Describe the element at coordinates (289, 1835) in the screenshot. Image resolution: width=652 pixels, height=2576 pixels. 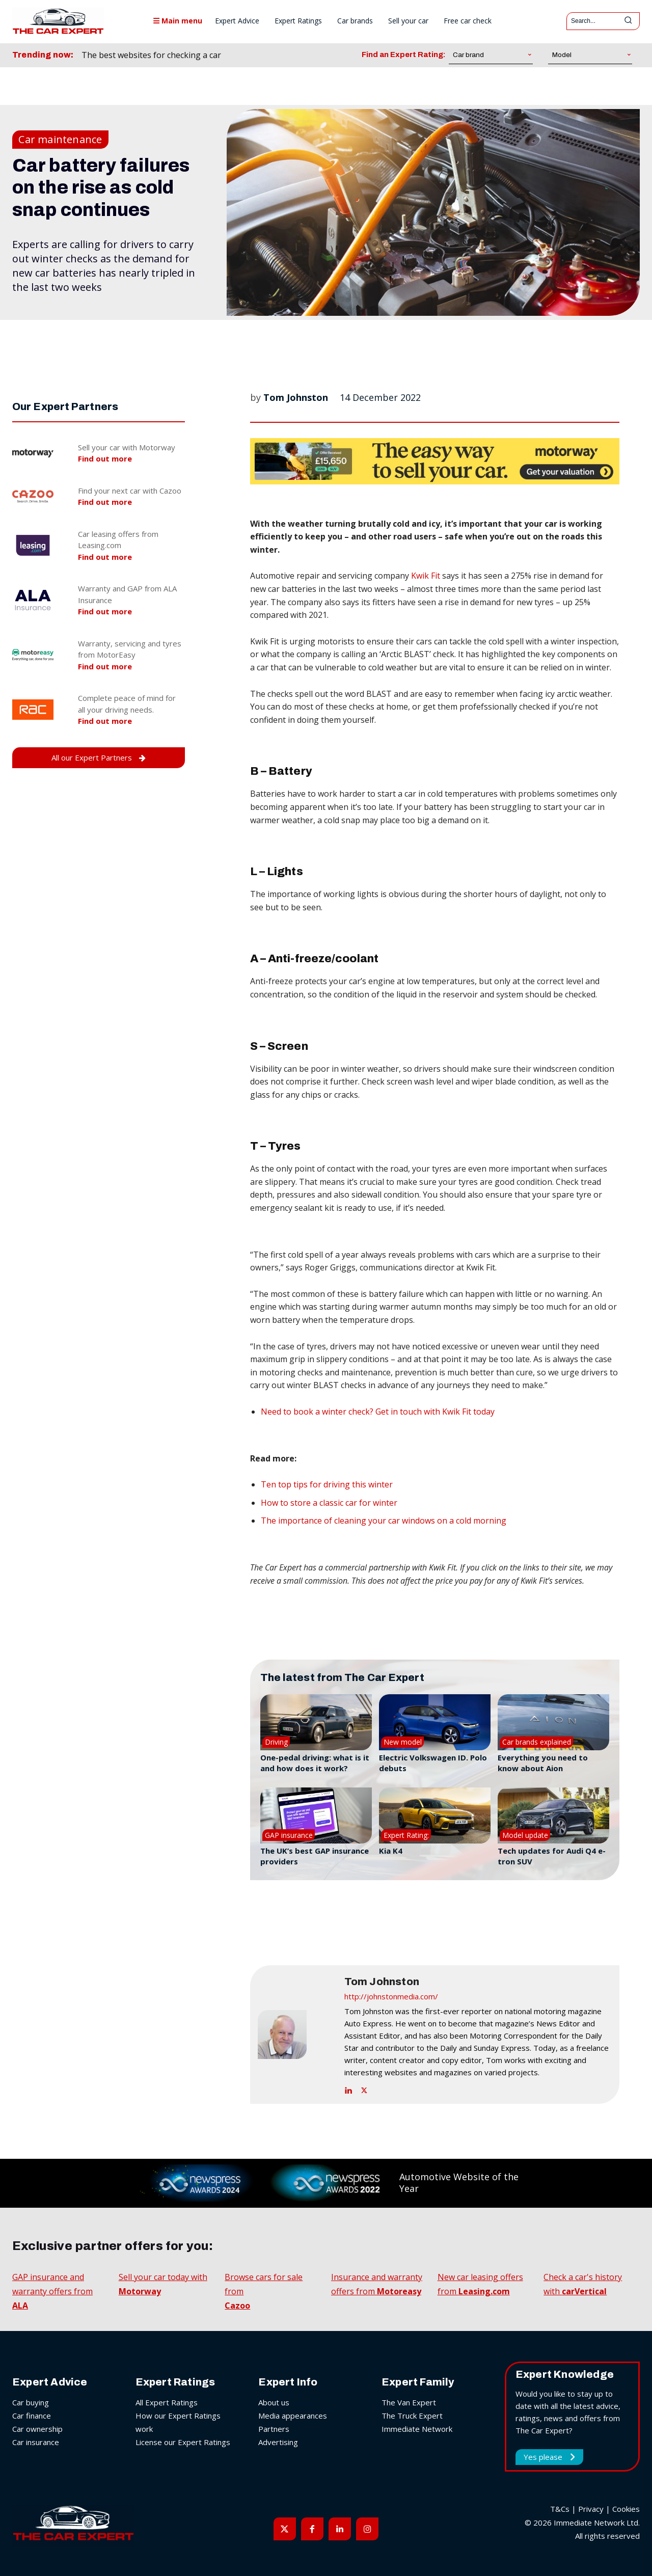
I see `GAP insurance` at that location.